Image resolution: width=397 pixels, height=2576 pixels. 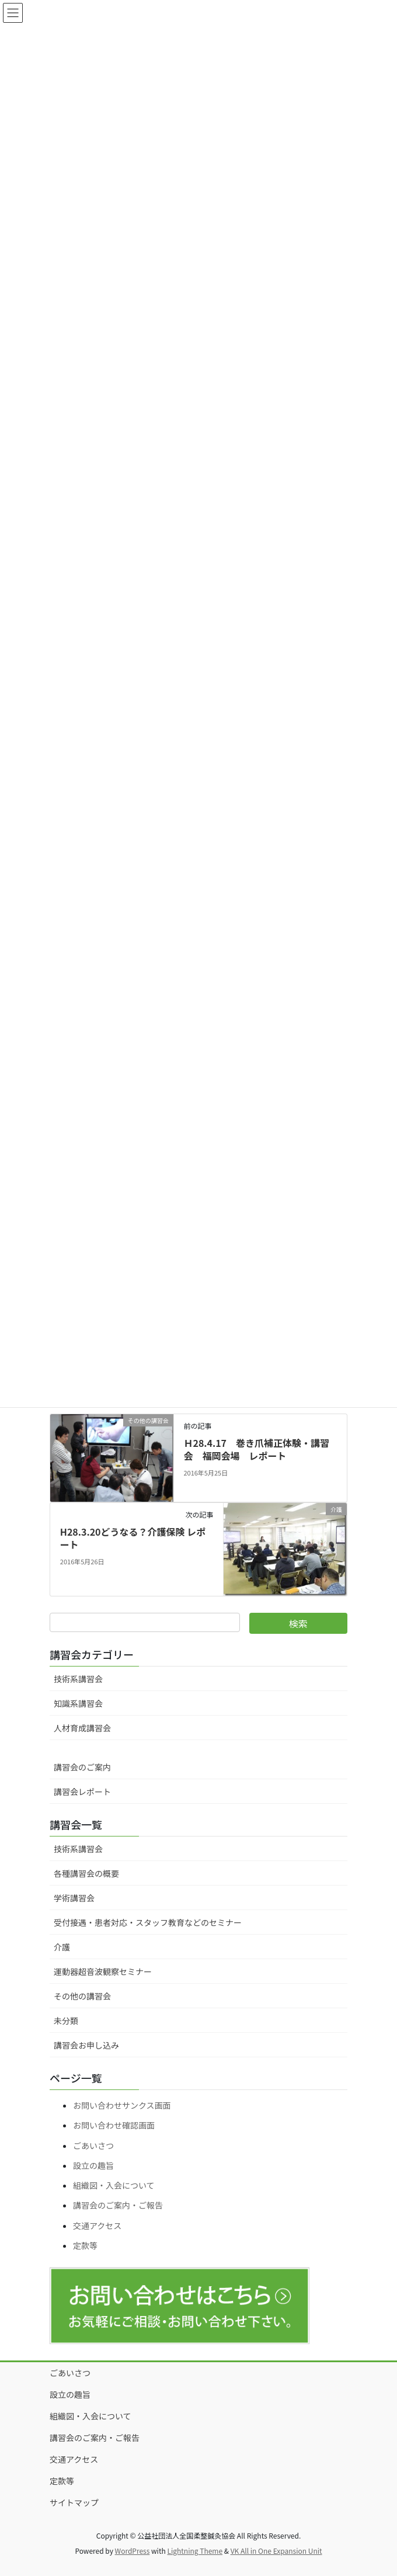 I want to click on Lightning Theme, so click(x=194, y=2551).